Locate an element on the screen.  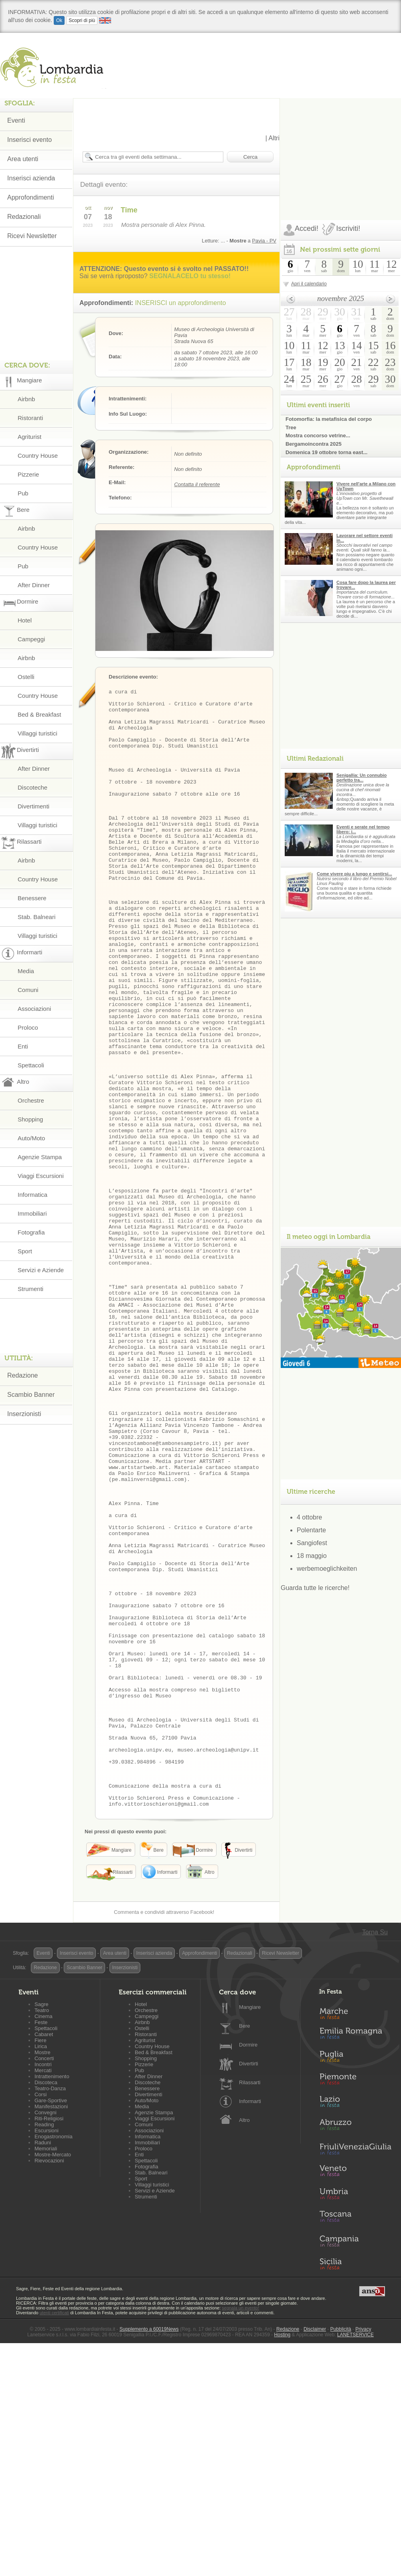
Mostre is located at coordinates (42, 2276).